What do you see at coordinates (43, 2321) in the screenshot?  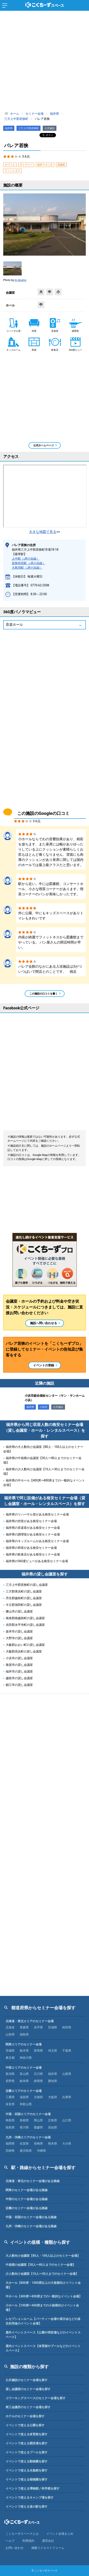 I see `レセプションルーム【パーティー会場や展示会などの多目的用途のイベント会場】` at bounding box center [43, 2321].